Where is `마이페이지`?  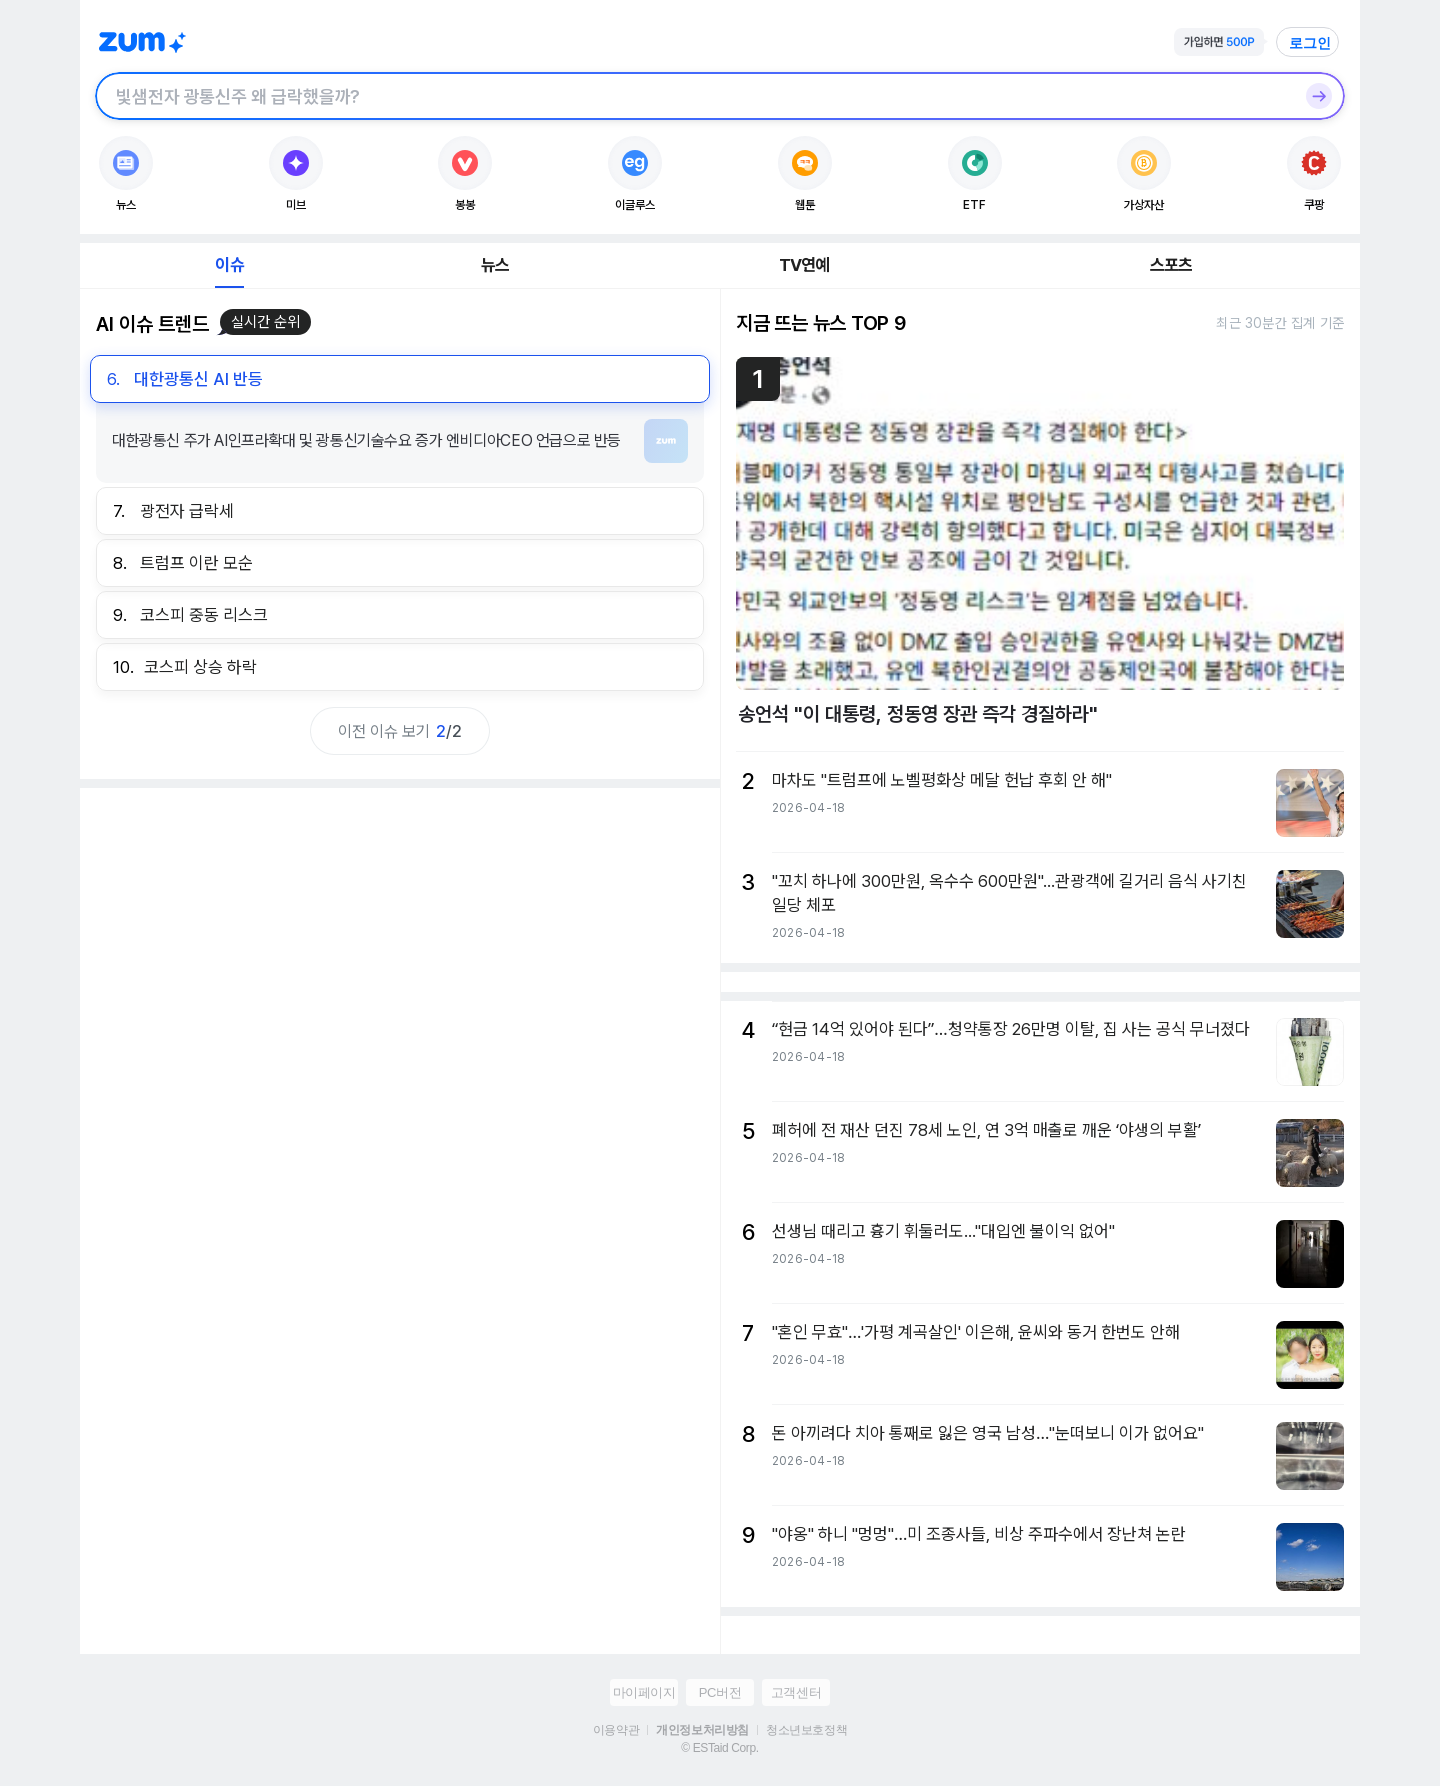
마이페이지 is located at coordinates (644, 1692).